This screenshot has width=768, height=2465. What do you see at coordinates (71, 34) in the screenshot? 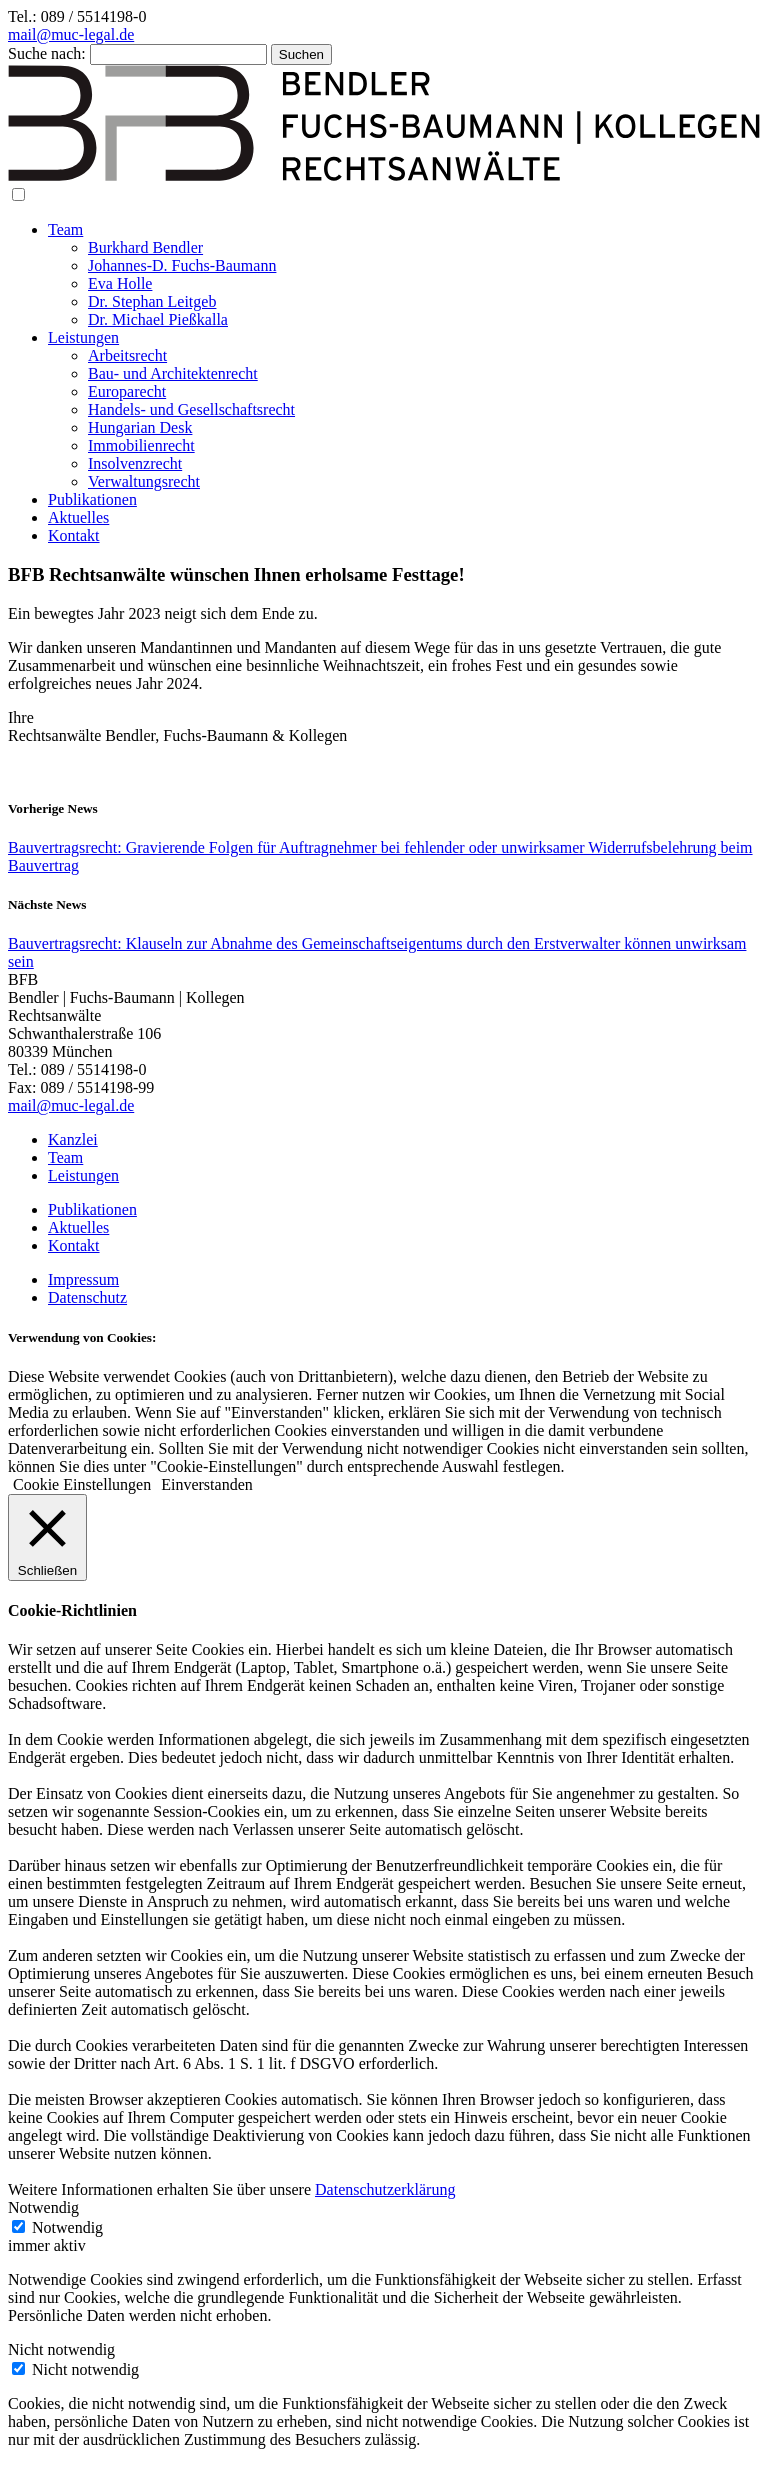
I see `mail@muc-legal.de` at bounding box center [71, 34].